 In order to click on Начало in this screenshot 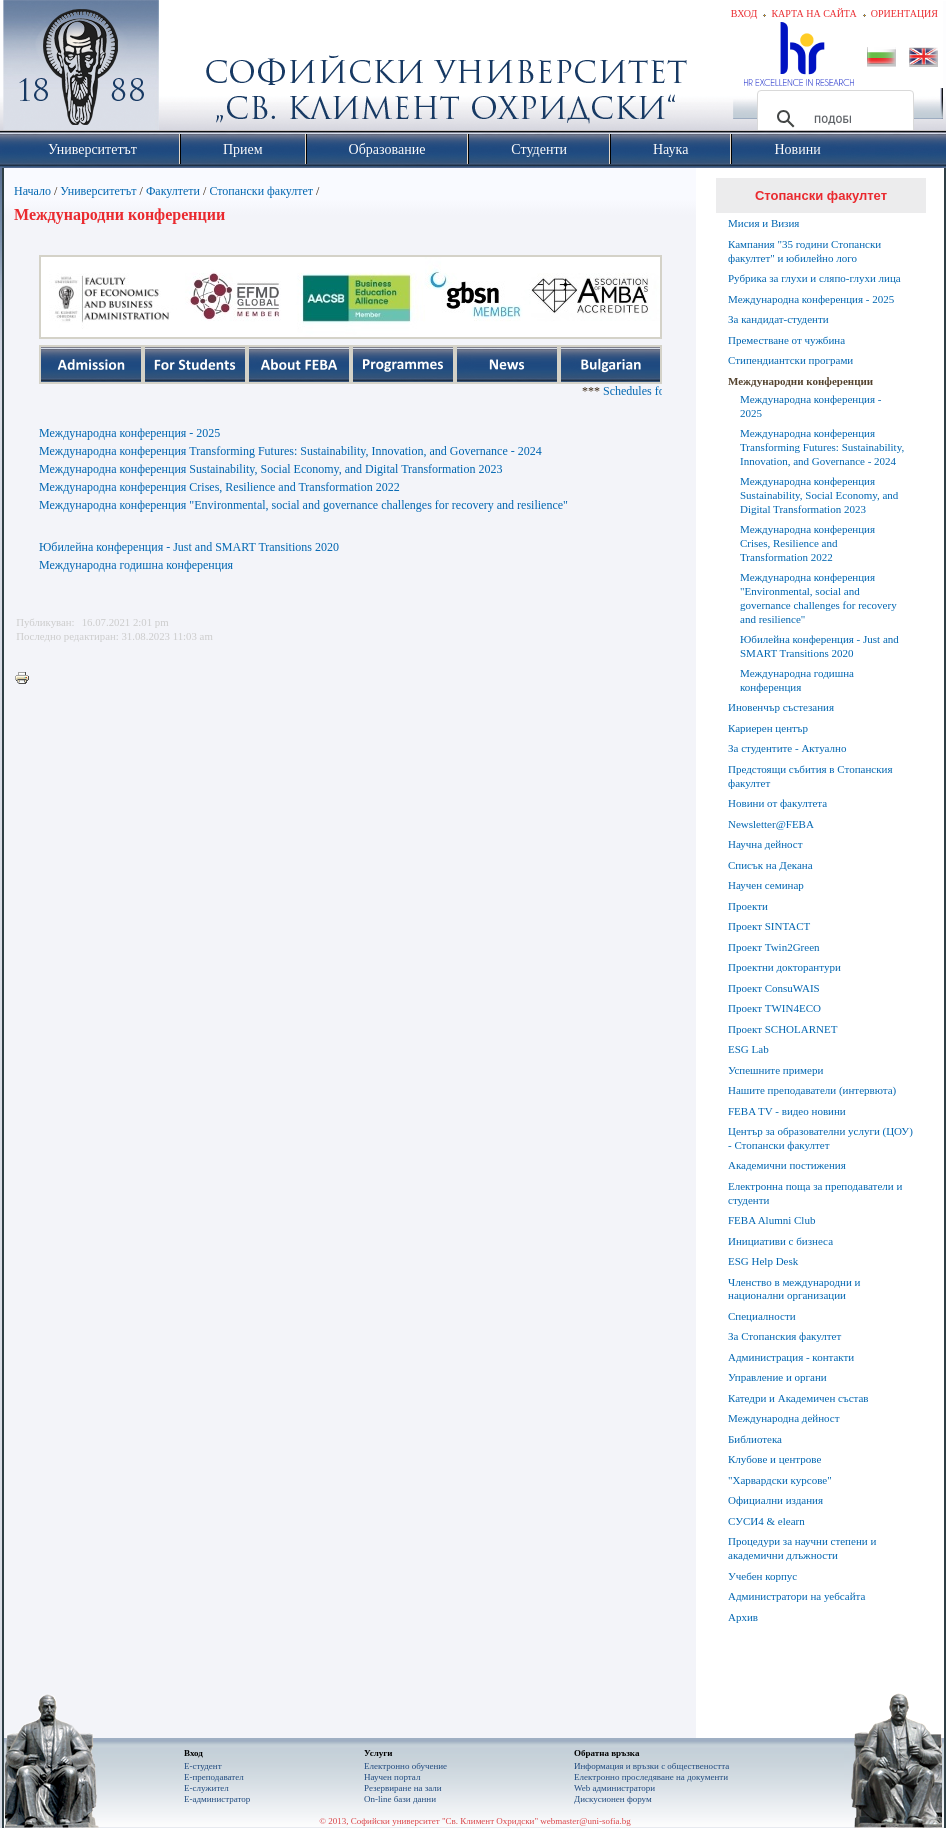, I will do `click(32, 191)`.